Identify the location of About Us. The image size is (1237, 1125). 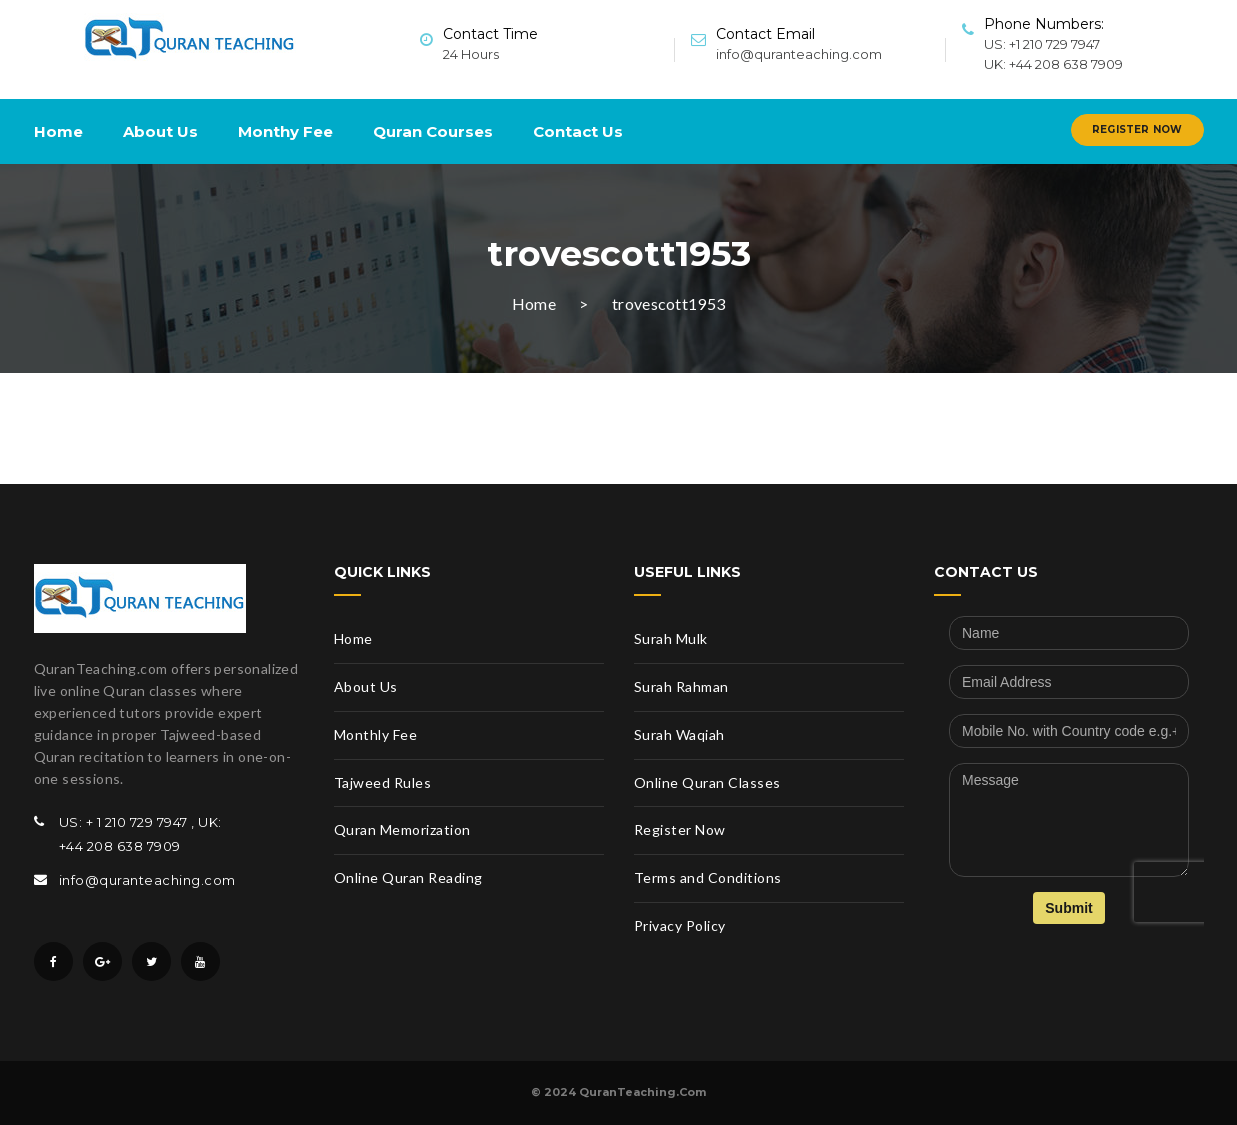
(160, 131).